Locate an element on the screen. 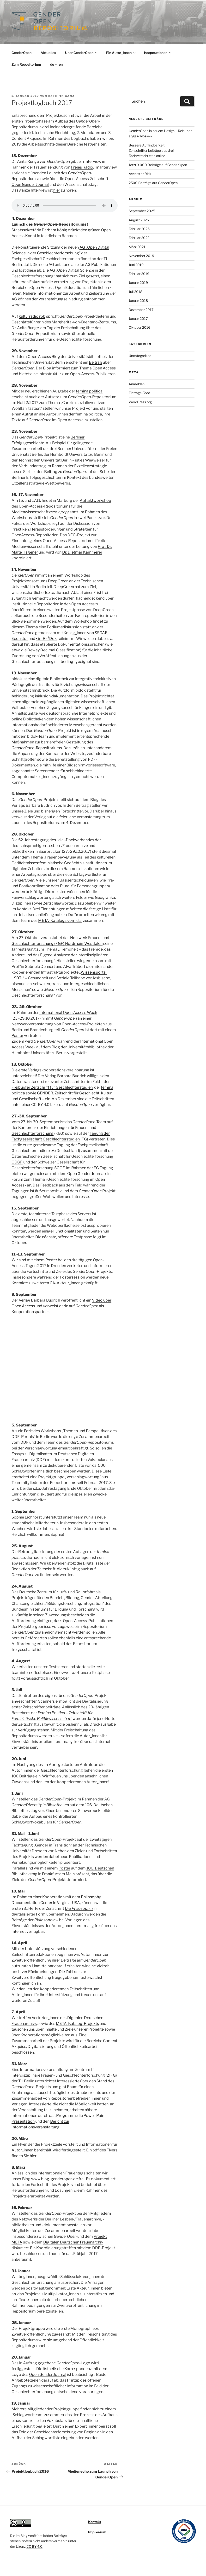  Auftaktworkshop is located at coordinates (95, 500).